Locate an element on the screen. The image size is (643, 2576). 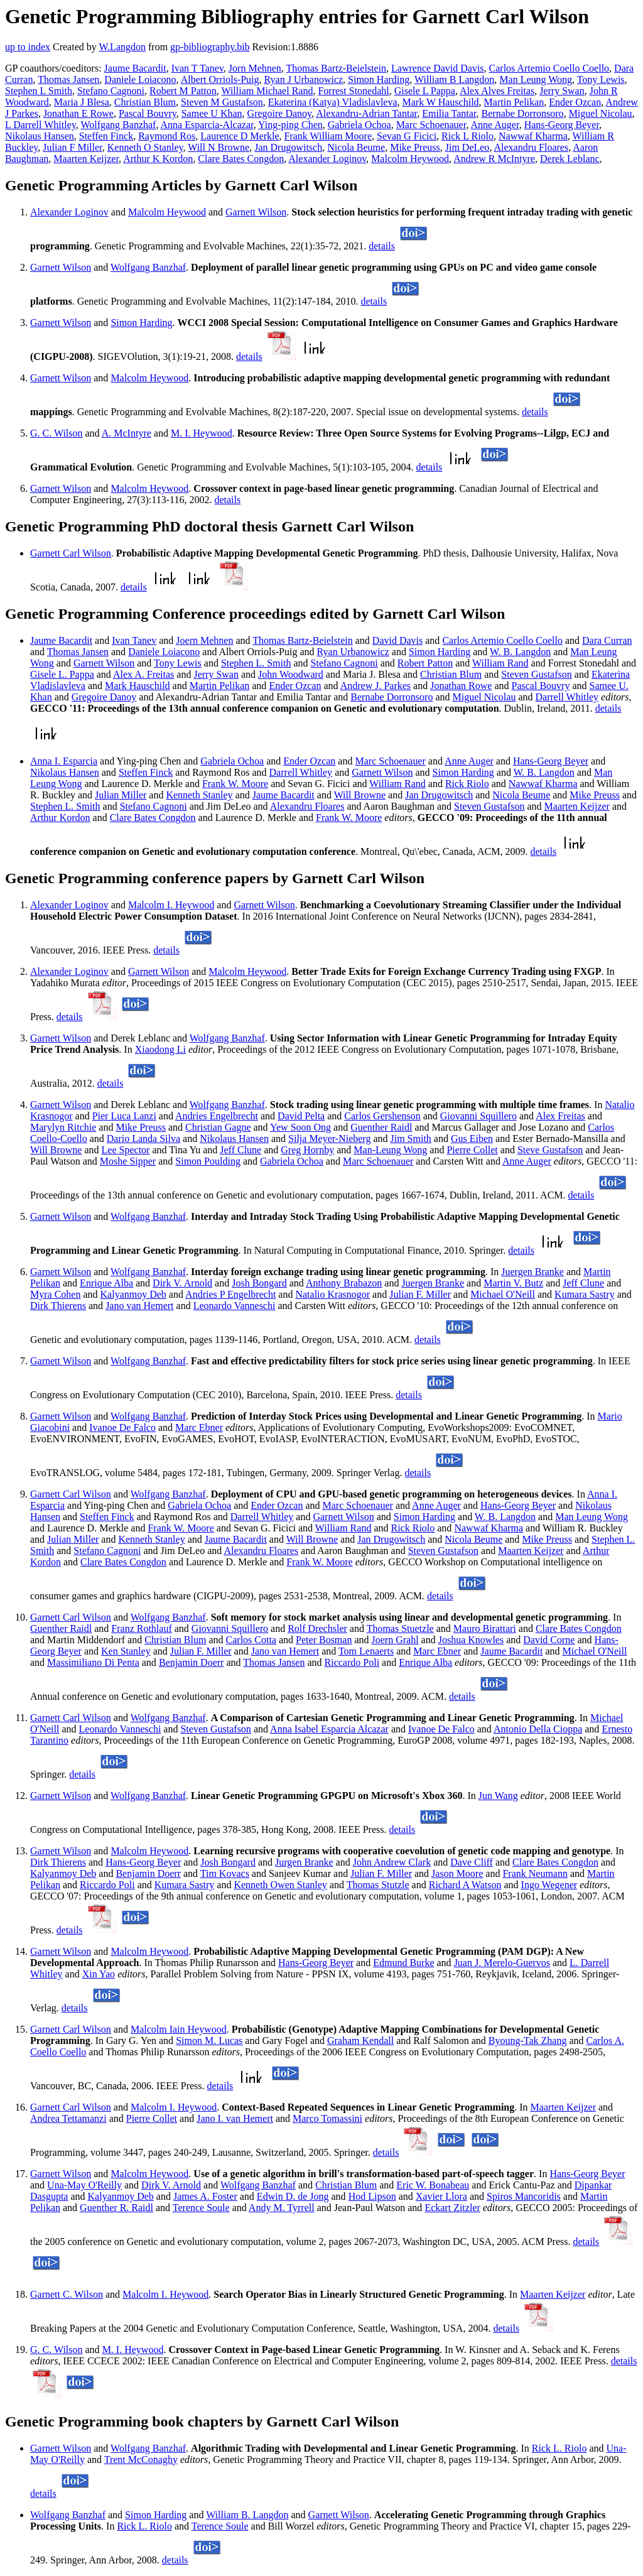
Frank Neumann is located at coordinates (535, 1873).